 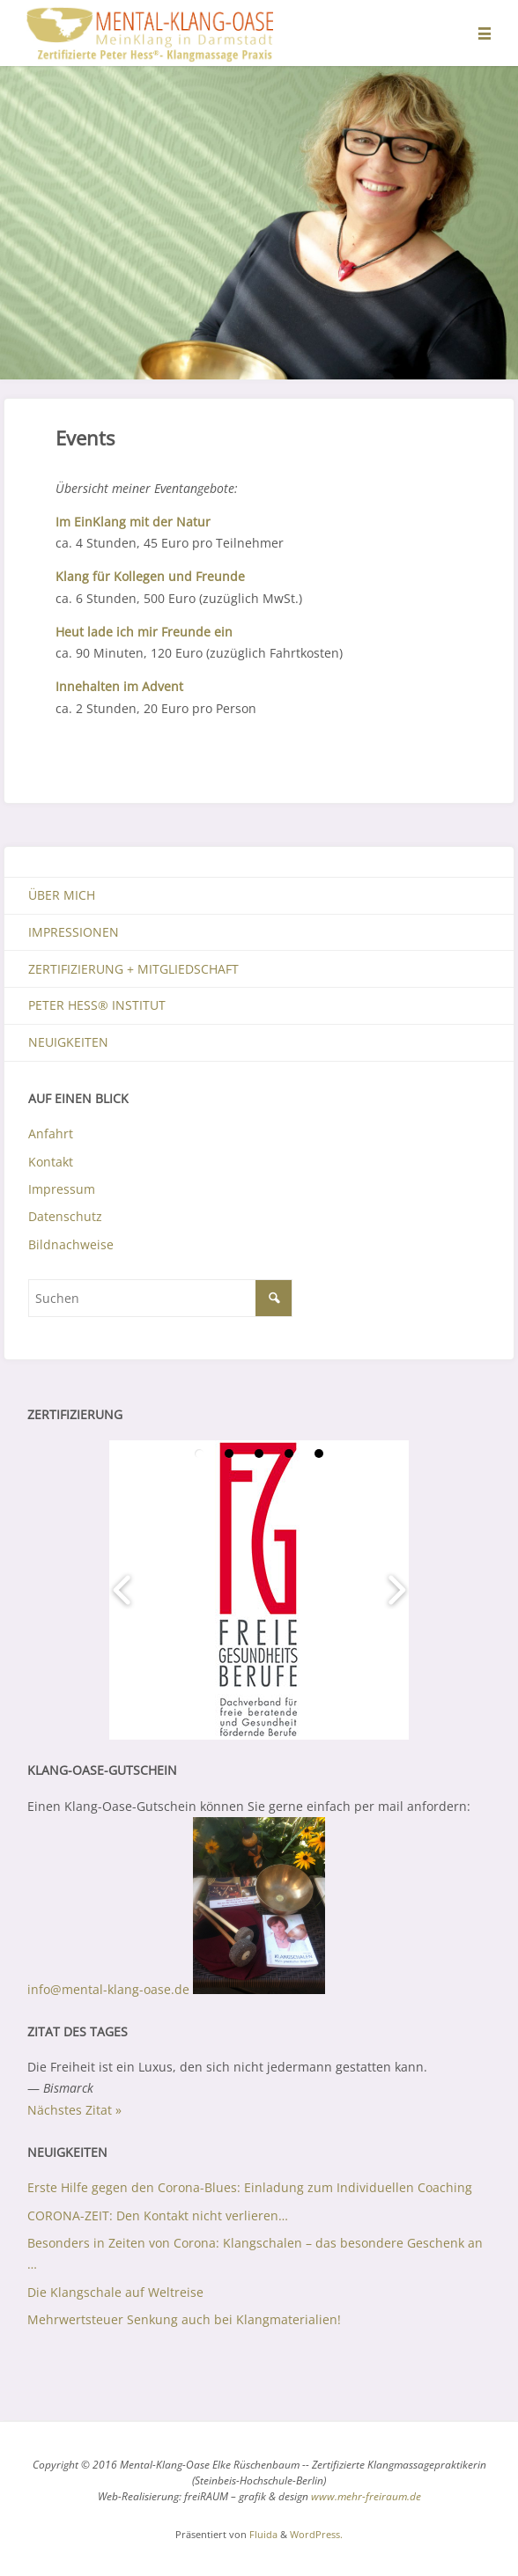 What do you see at coordinates (97, 1005) in the screenshot?
I see `Peter Hess® Institut` at bounding box center [97, 1005].